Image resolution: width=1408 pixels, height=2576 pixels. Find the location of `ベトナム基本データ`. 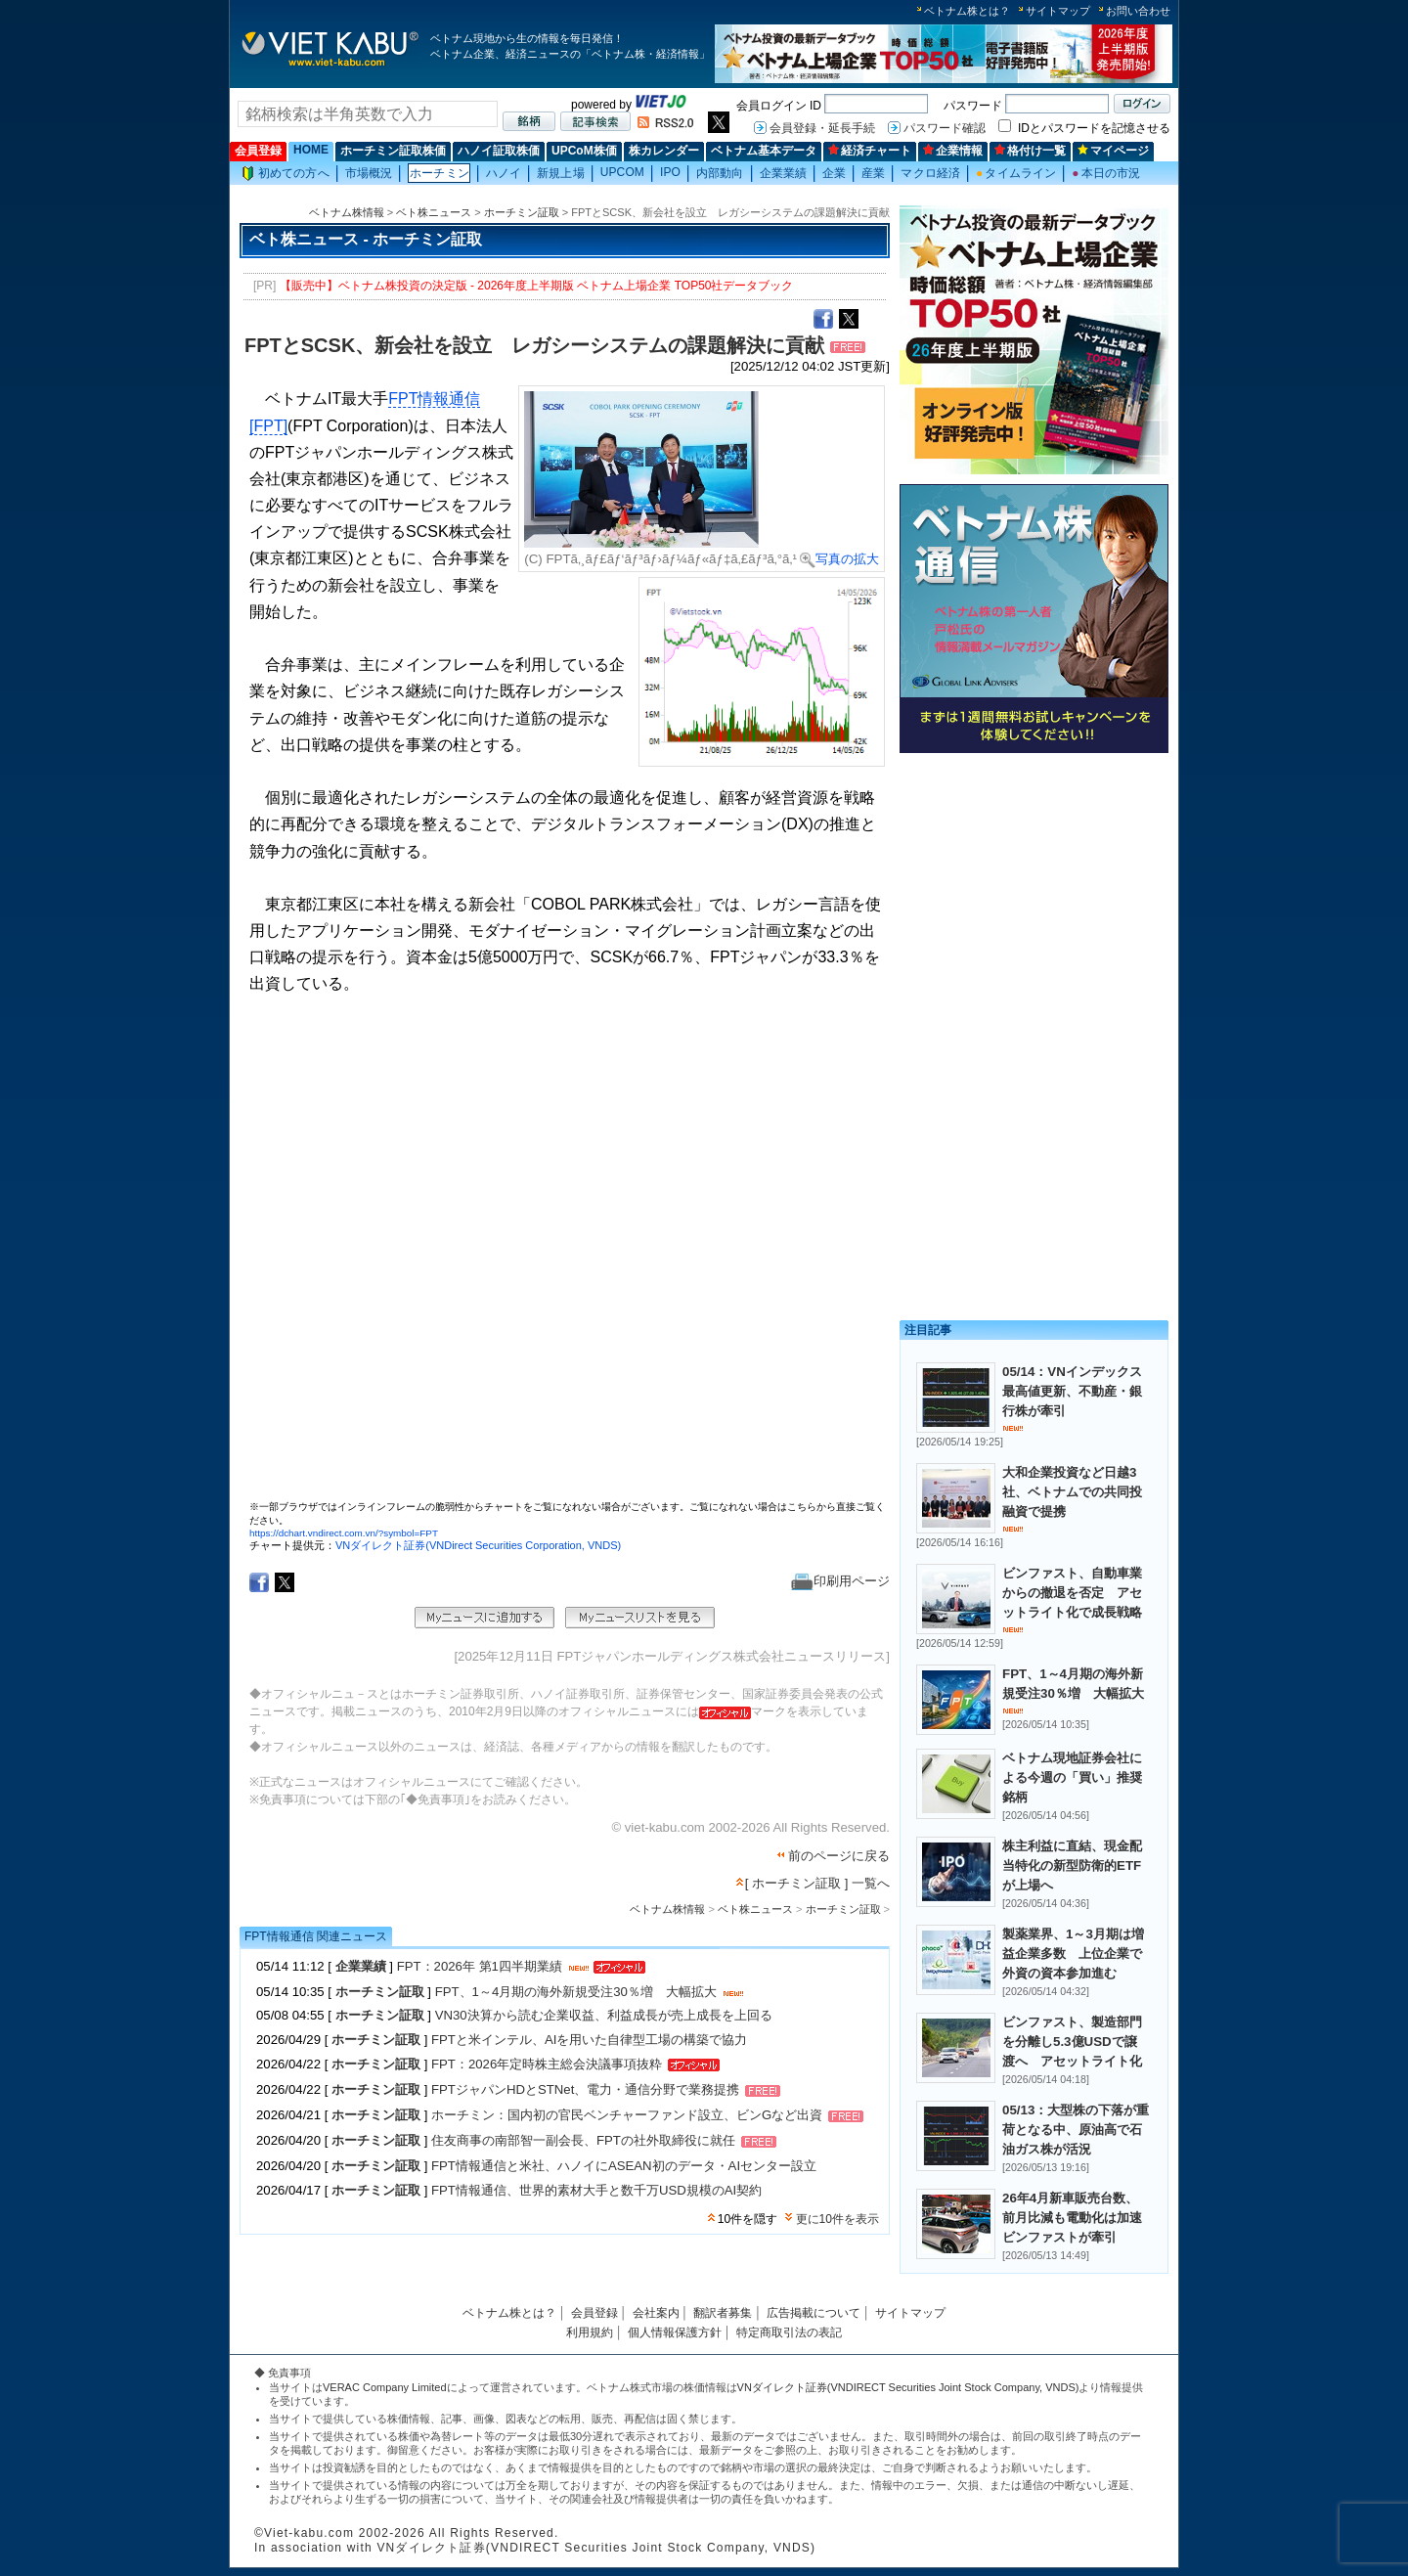

ベトナム基本データ is located at coordinates (763, 150).